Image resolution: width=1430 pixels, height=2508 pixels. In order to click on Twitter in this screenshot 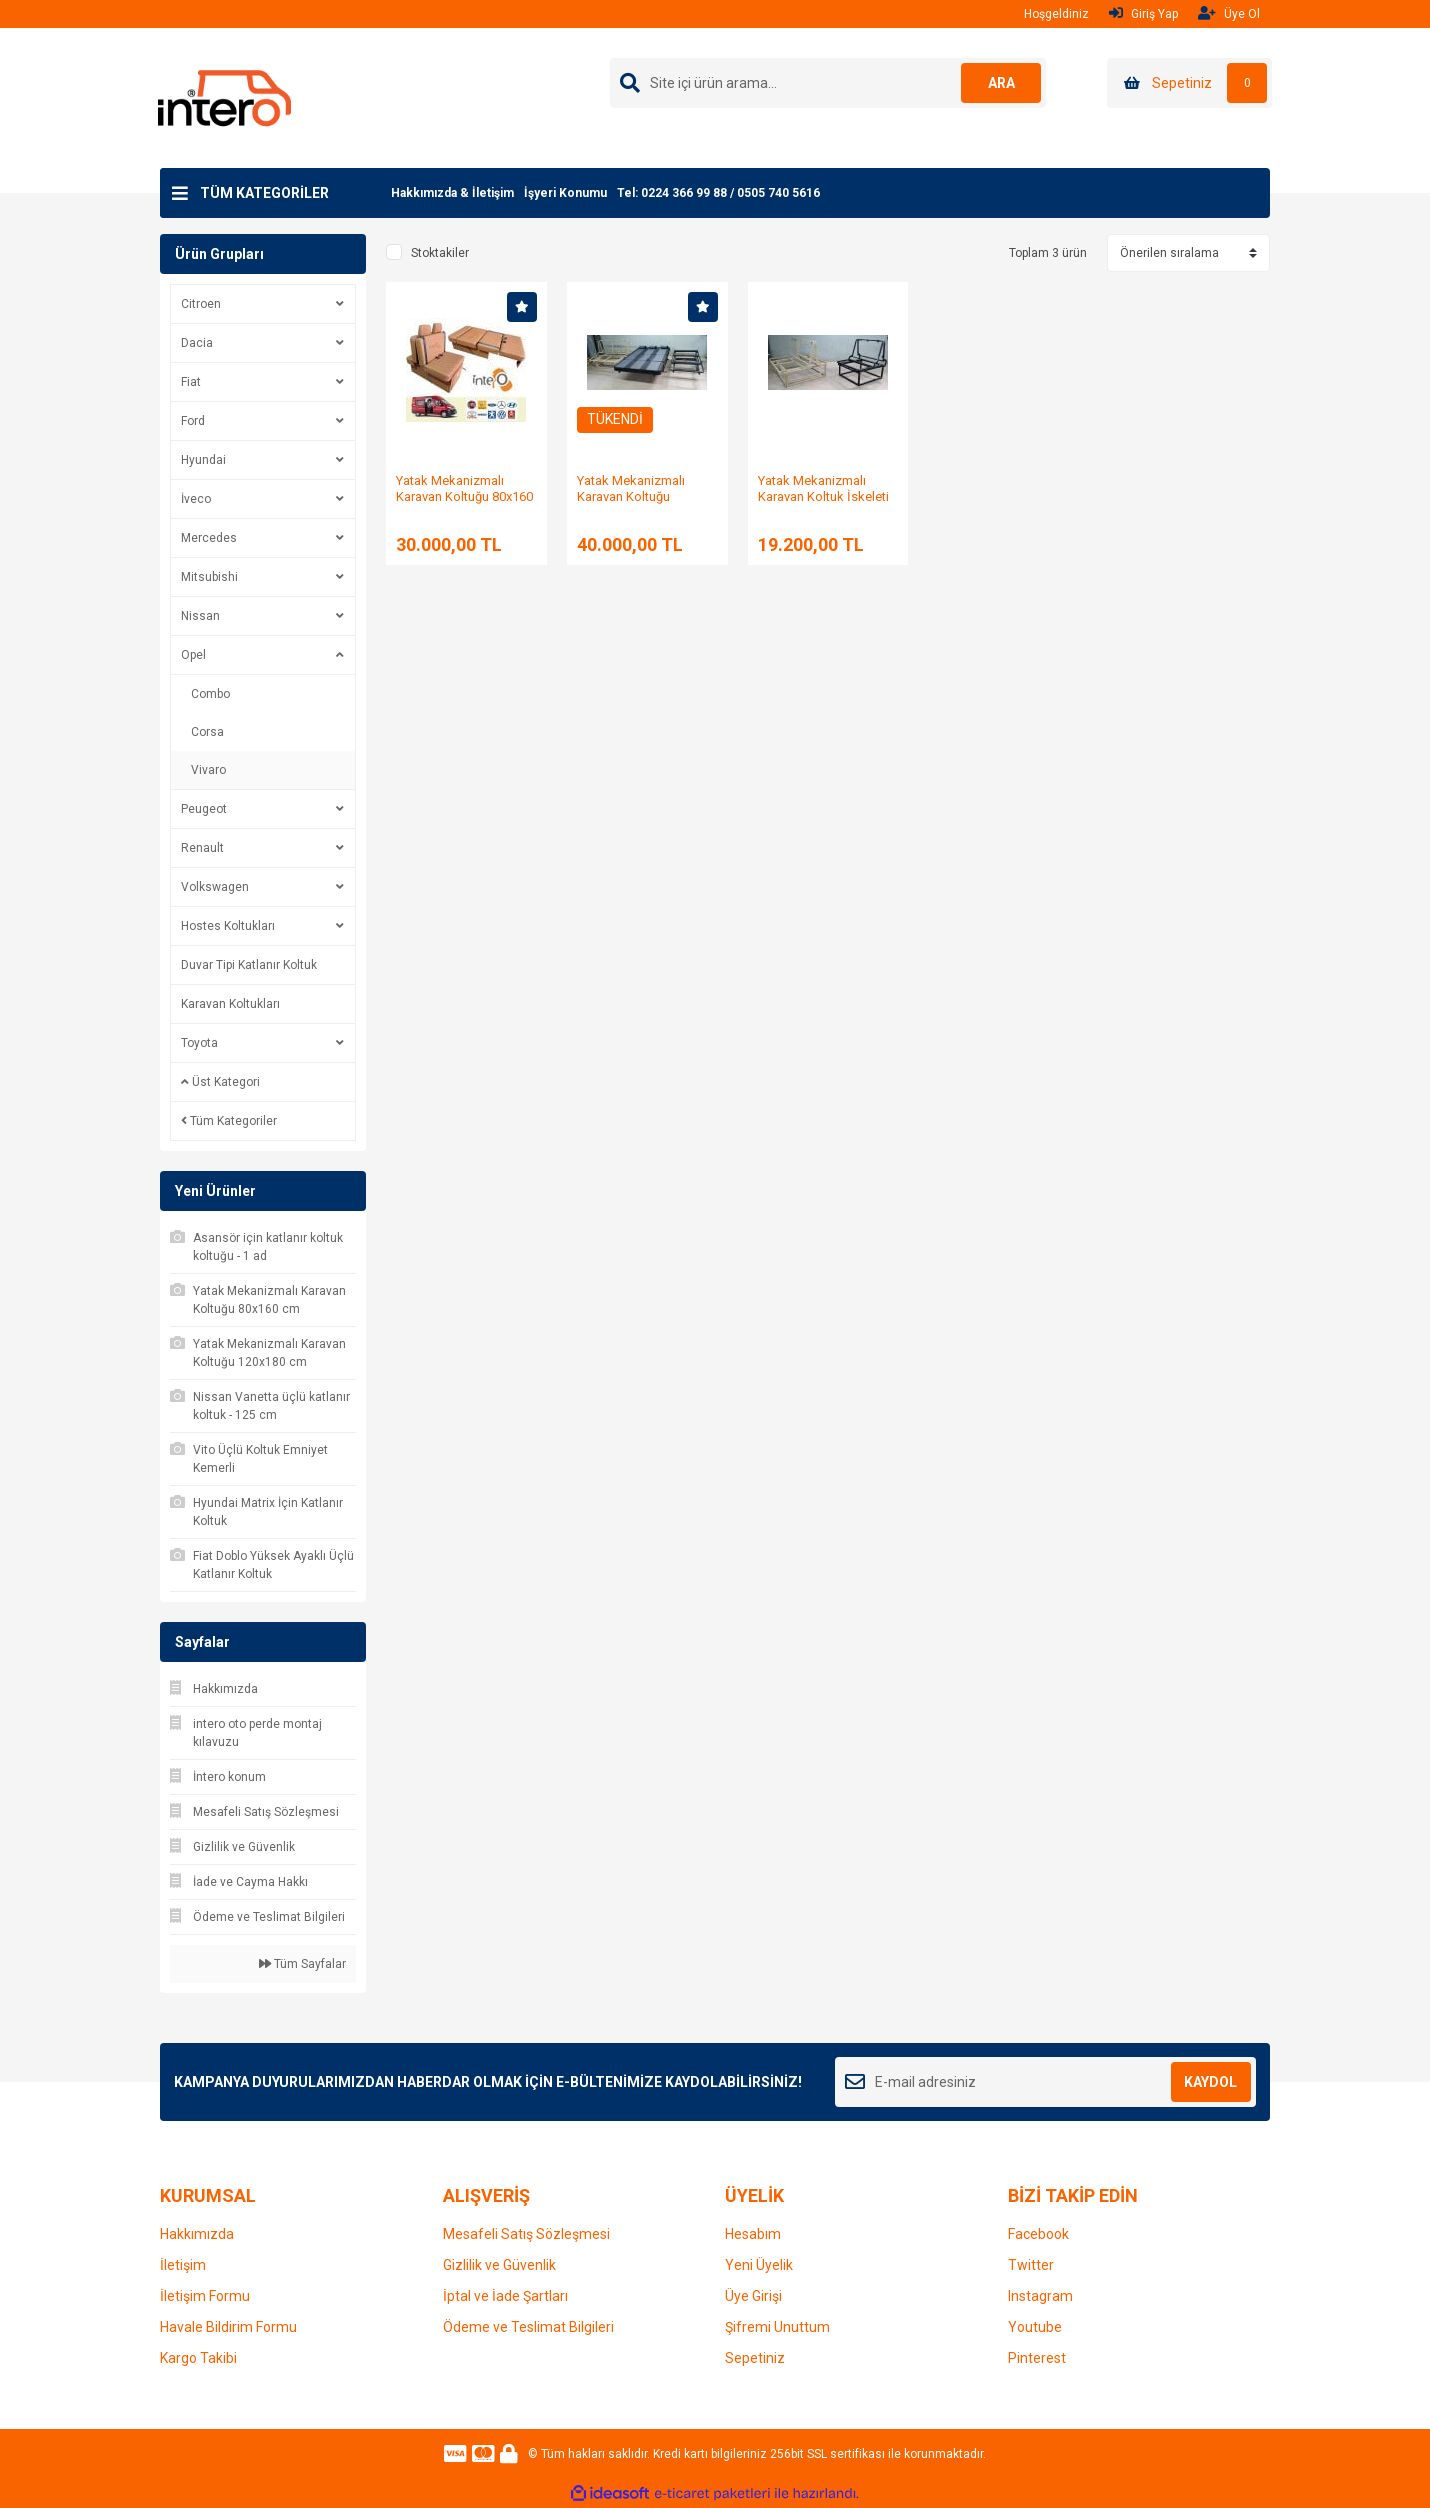, I will do `click(1031, 2265)`.